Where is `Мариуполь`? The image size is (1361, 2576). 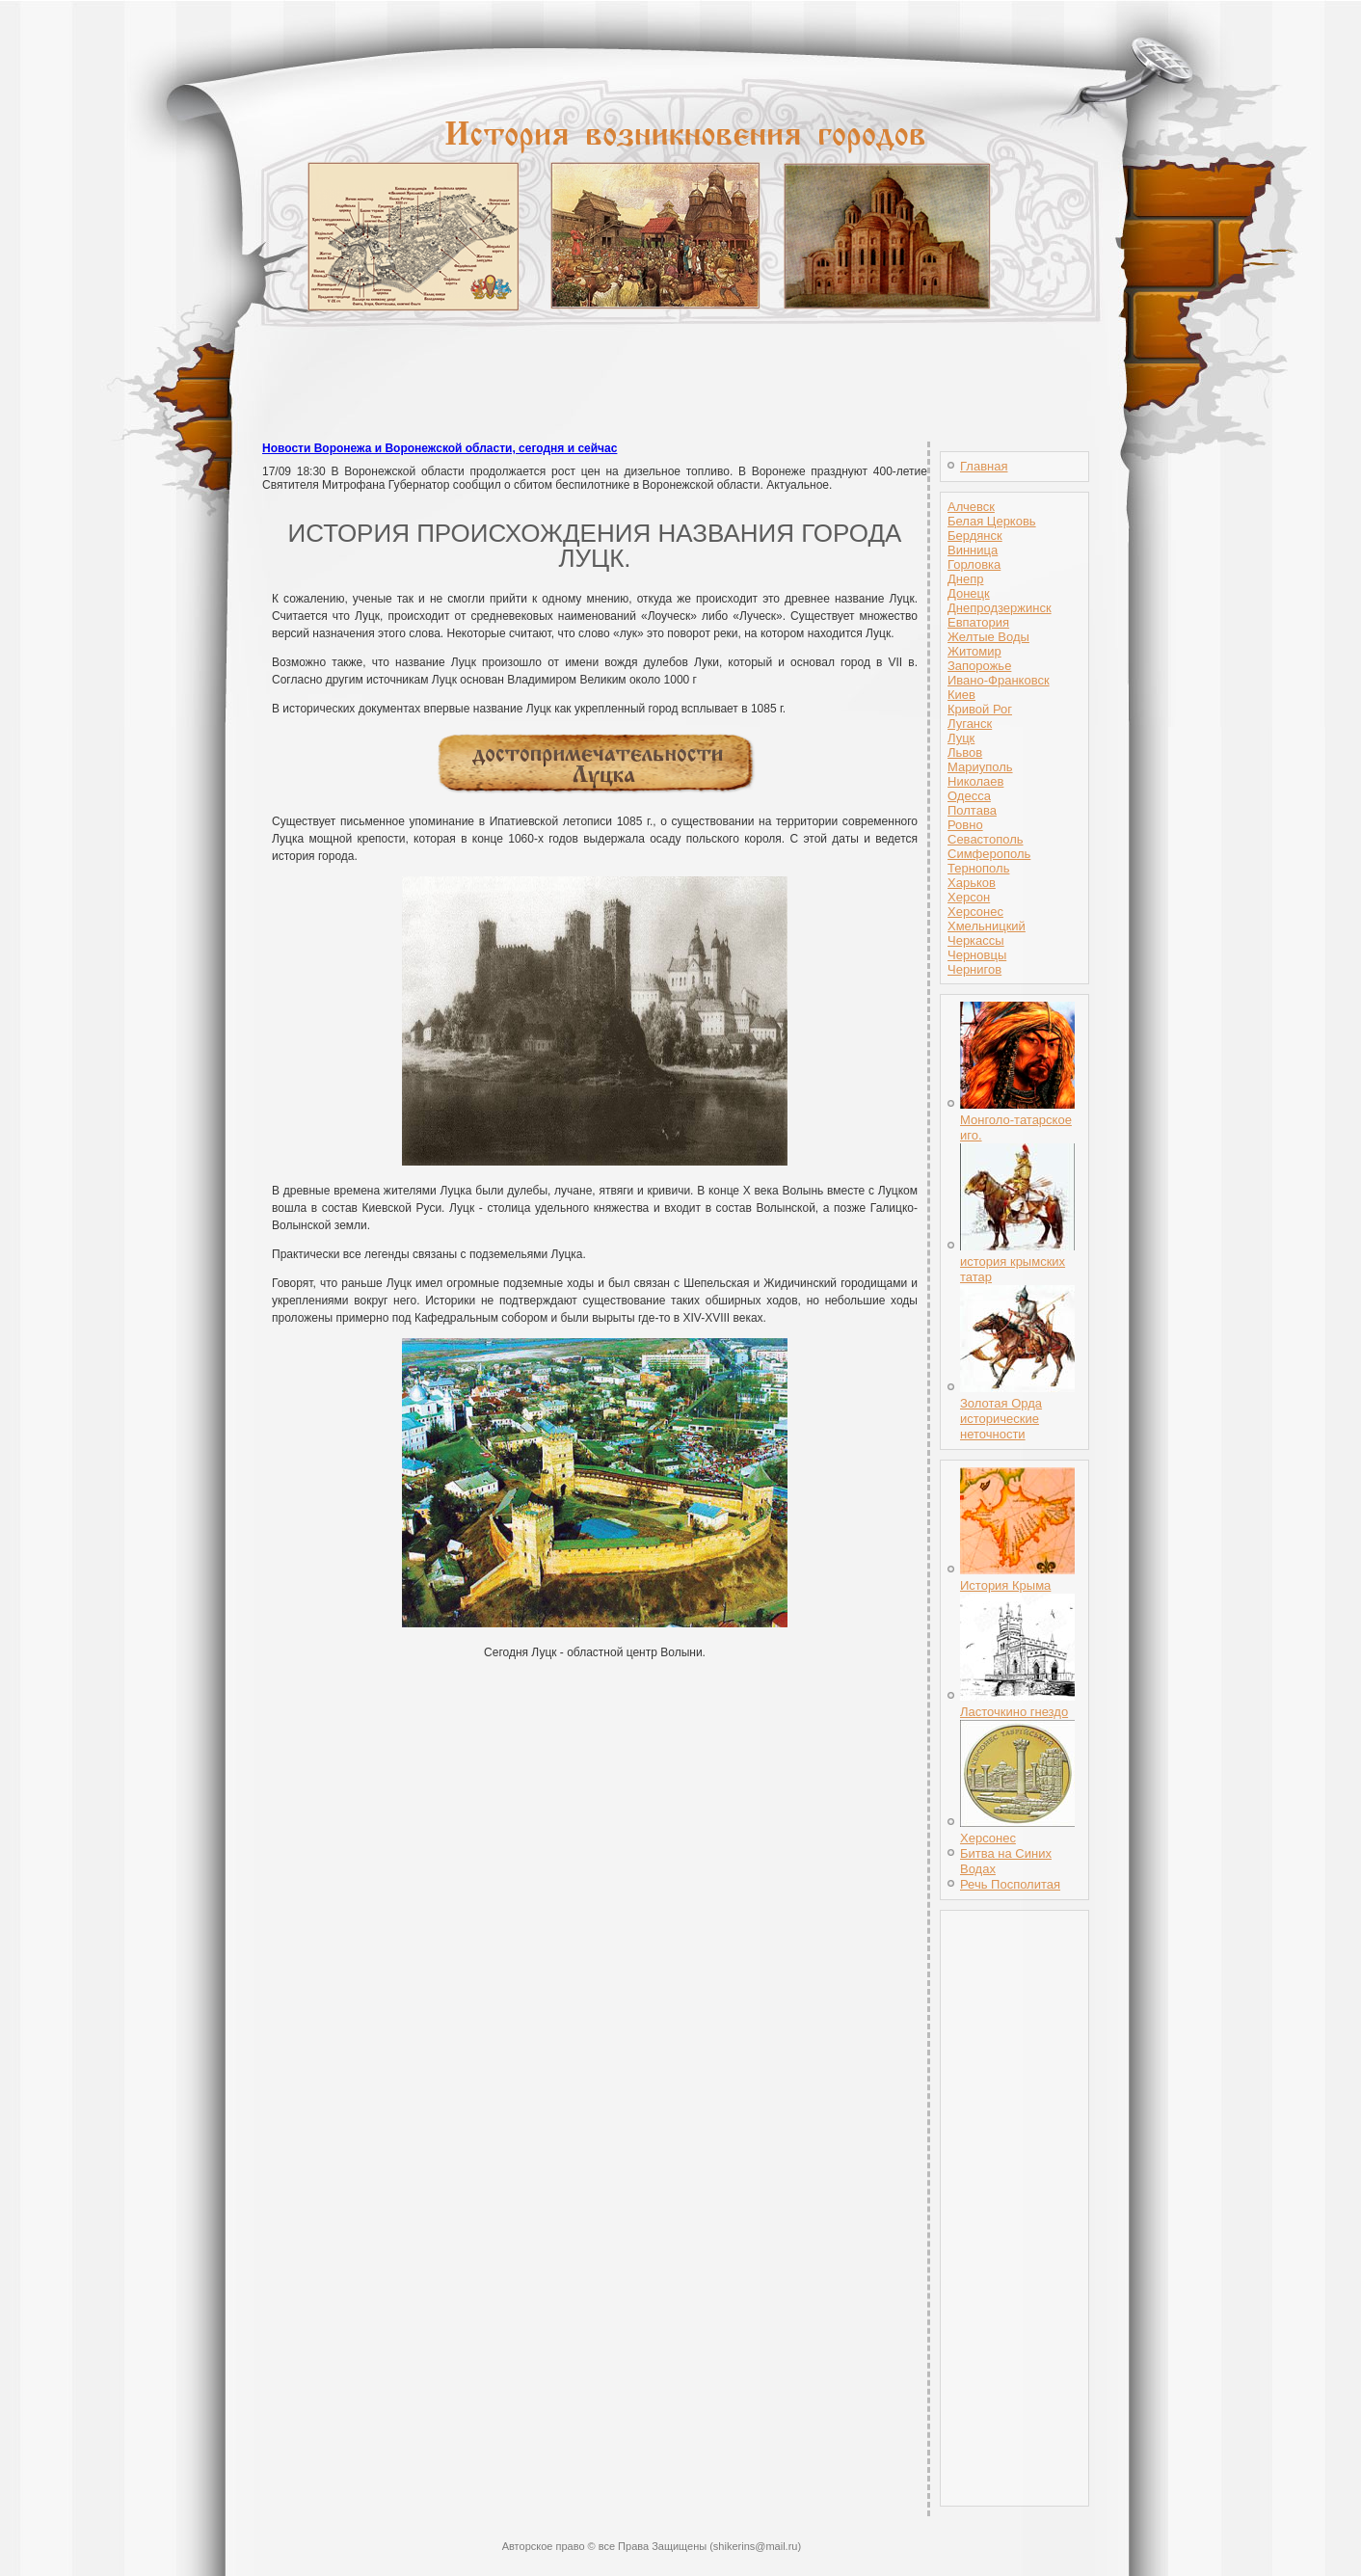
Мариуполь is located at coordinates (980, 767).